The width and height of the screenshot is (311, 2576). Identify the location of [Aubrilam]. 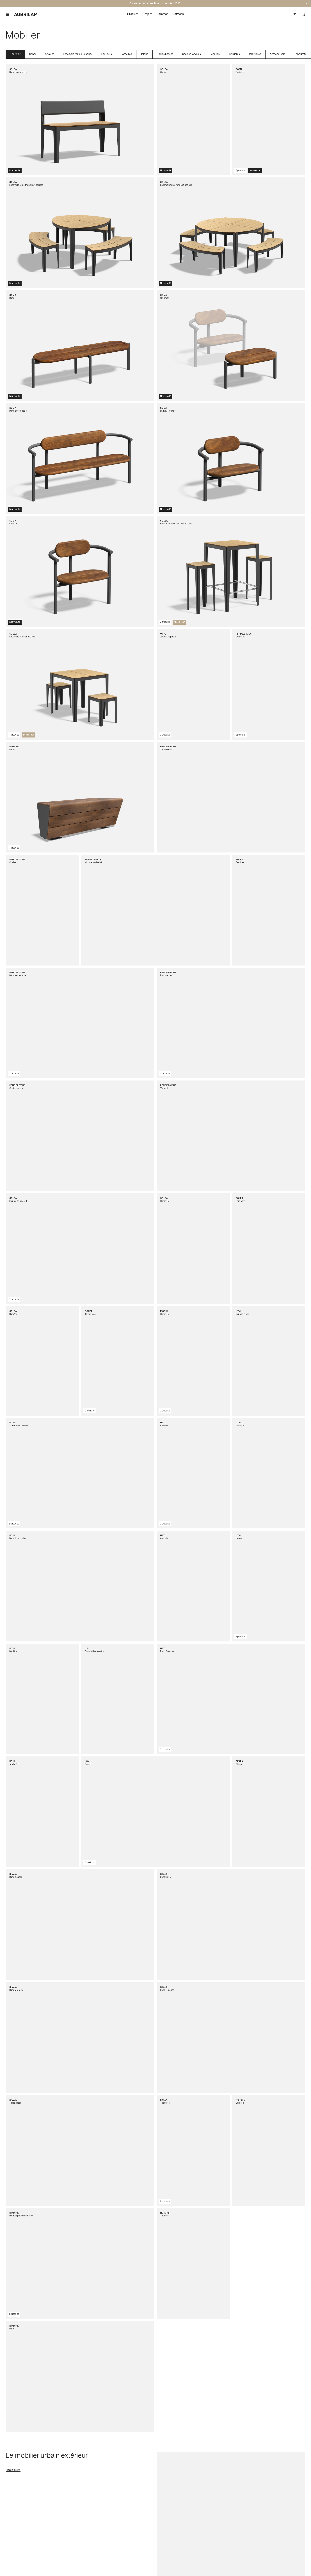
(25, 14).